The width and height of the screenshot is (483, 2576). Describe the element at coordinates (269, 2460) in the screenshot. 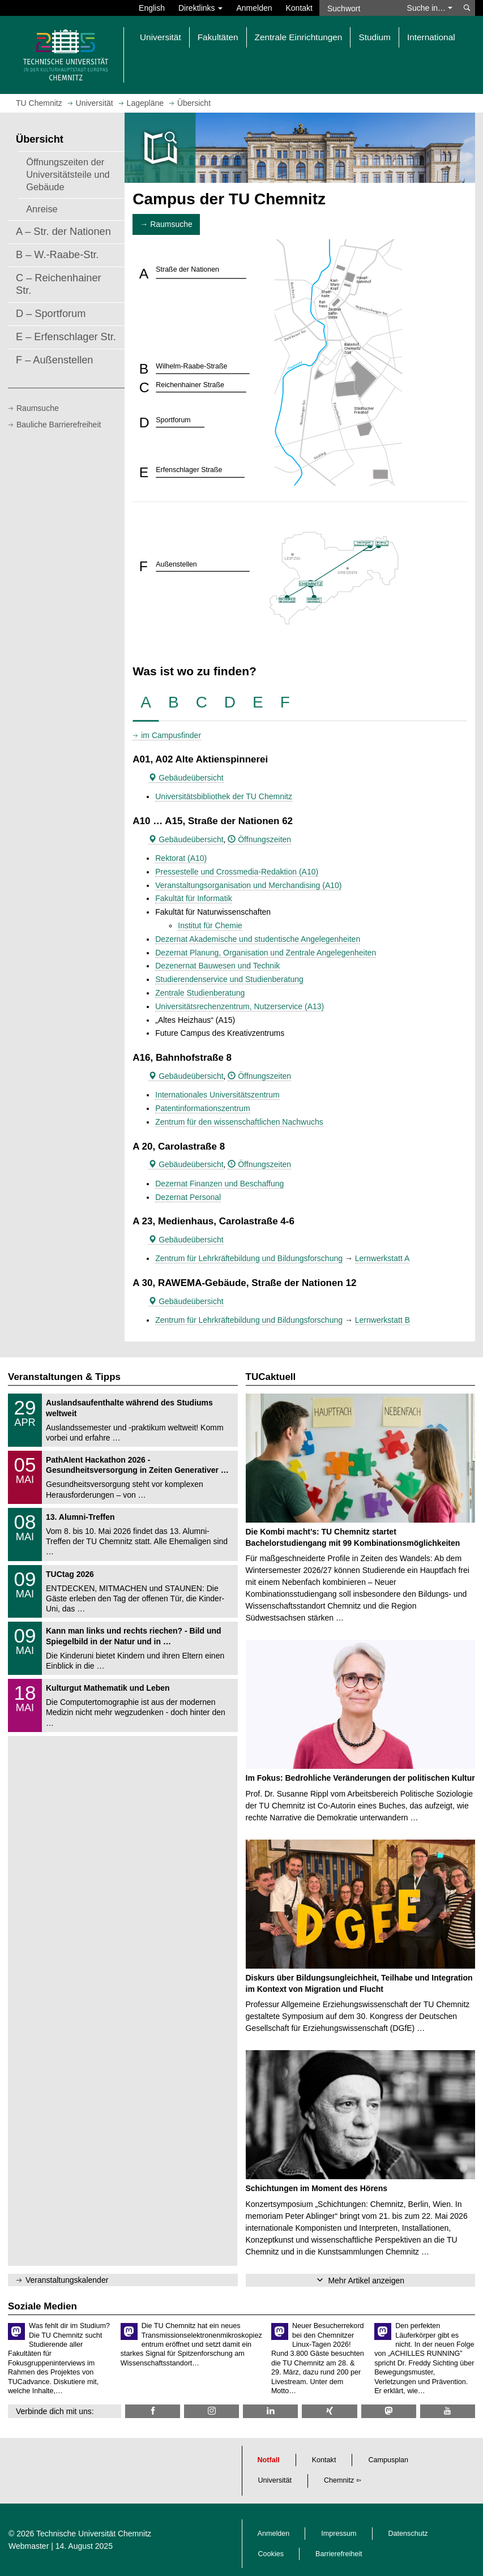

I see `Notfall` at that location.